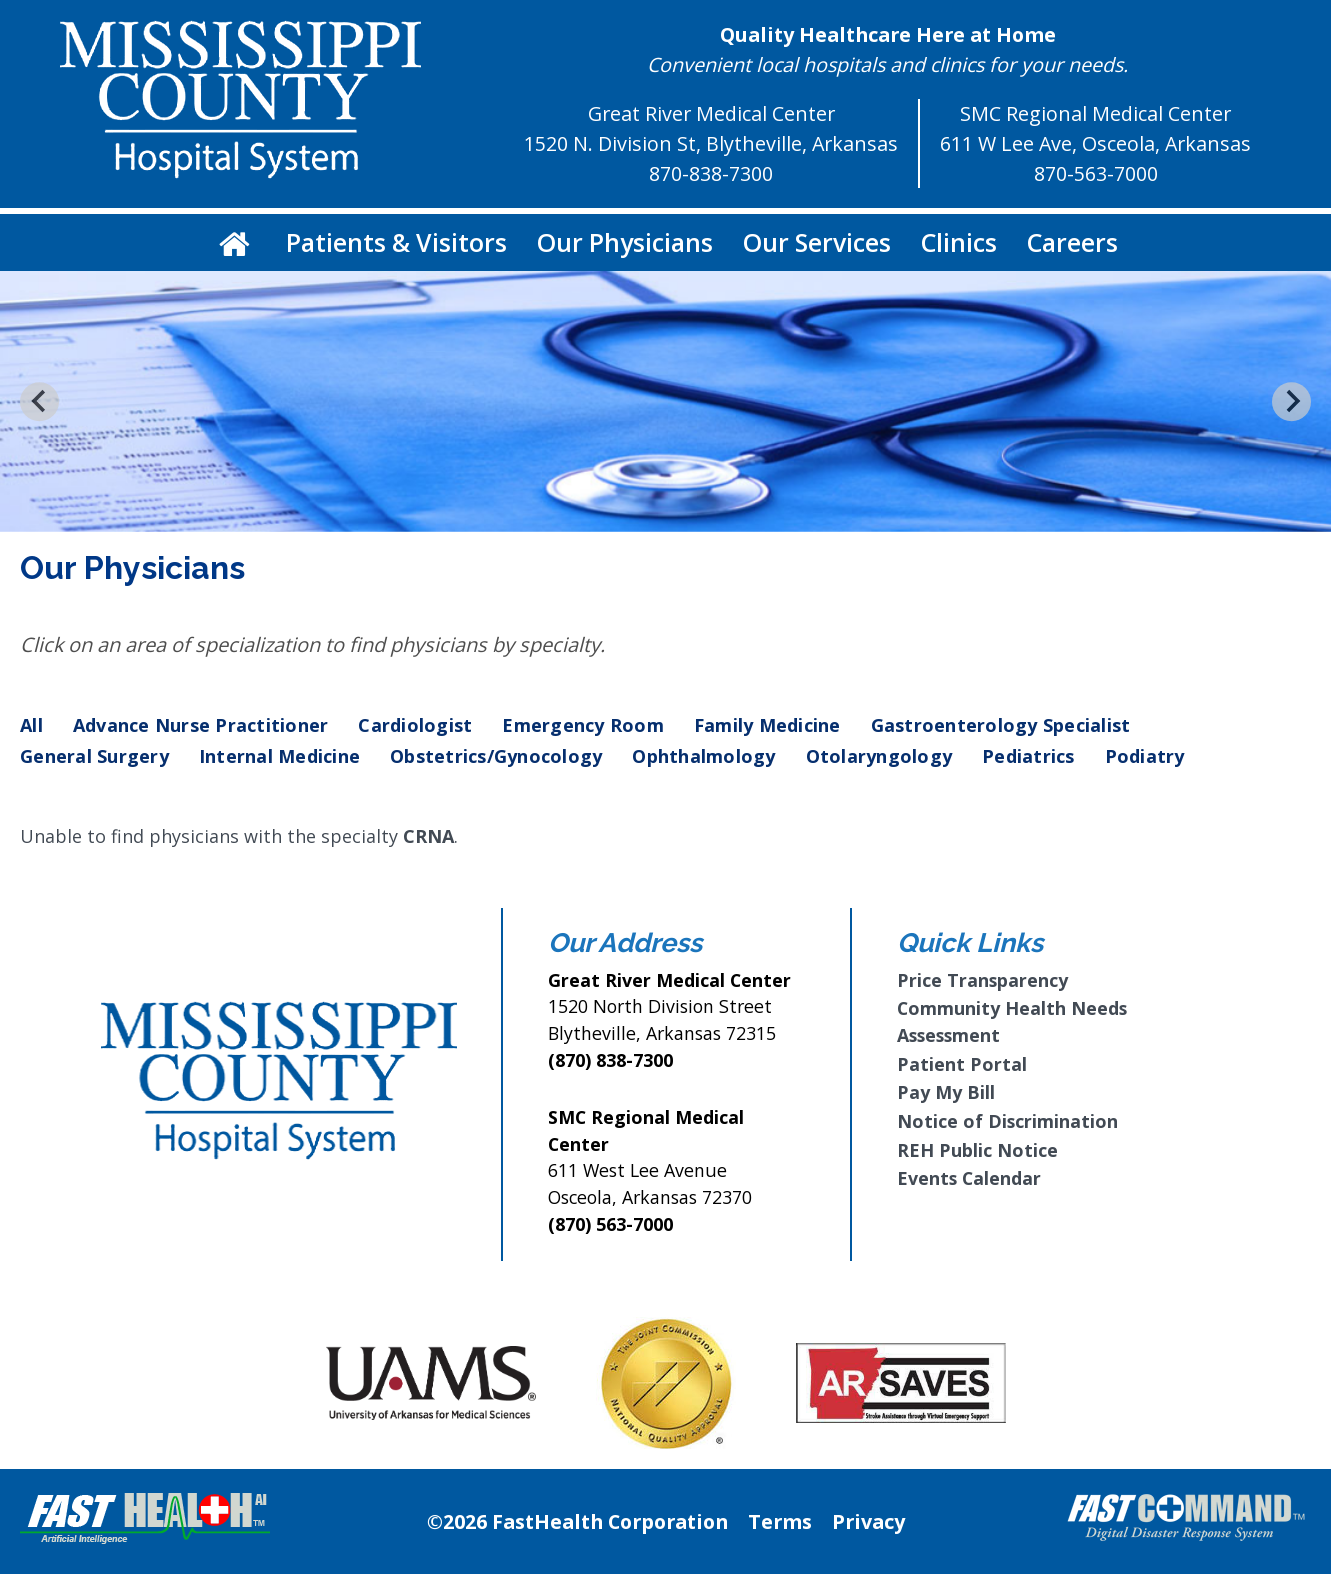  What do you see at coordinates (1007, 1121) in the screenshot?
I see `Notice of Discrimination` at bounding box center [1007, 1121].